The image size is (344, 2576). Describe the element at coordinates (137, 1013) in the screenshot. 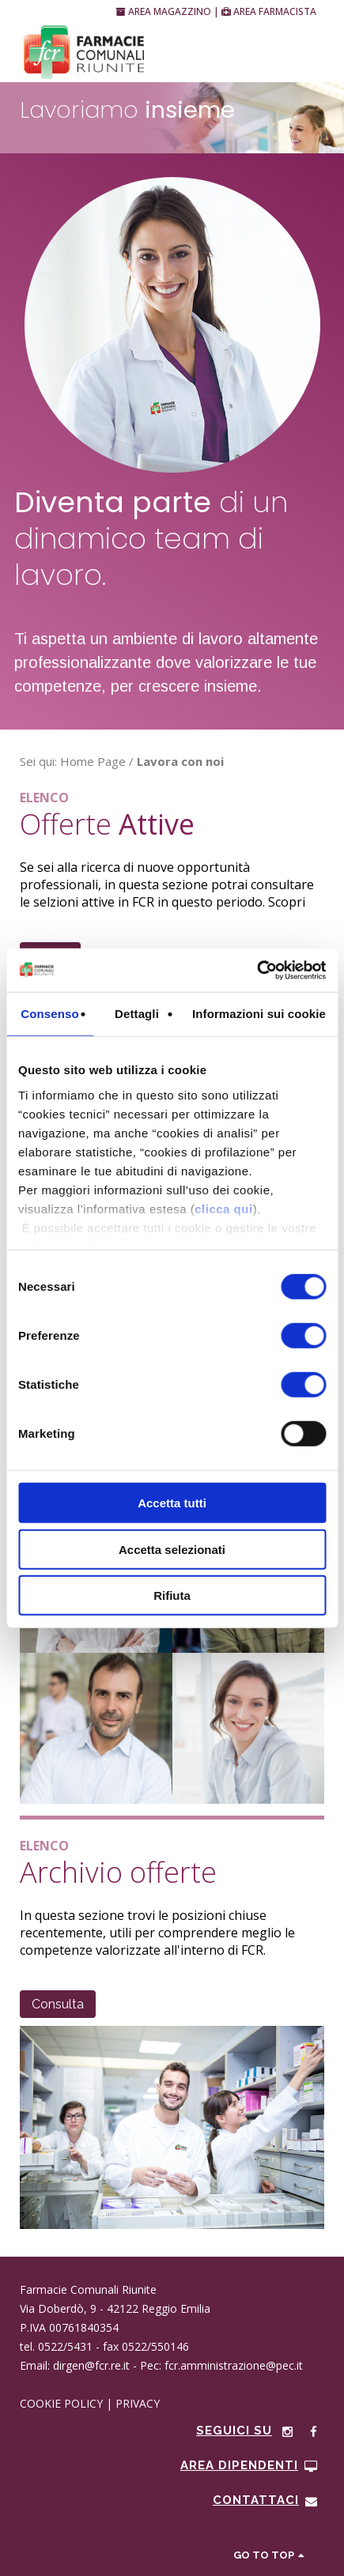

I see `Dettagli [tab]` at that location.